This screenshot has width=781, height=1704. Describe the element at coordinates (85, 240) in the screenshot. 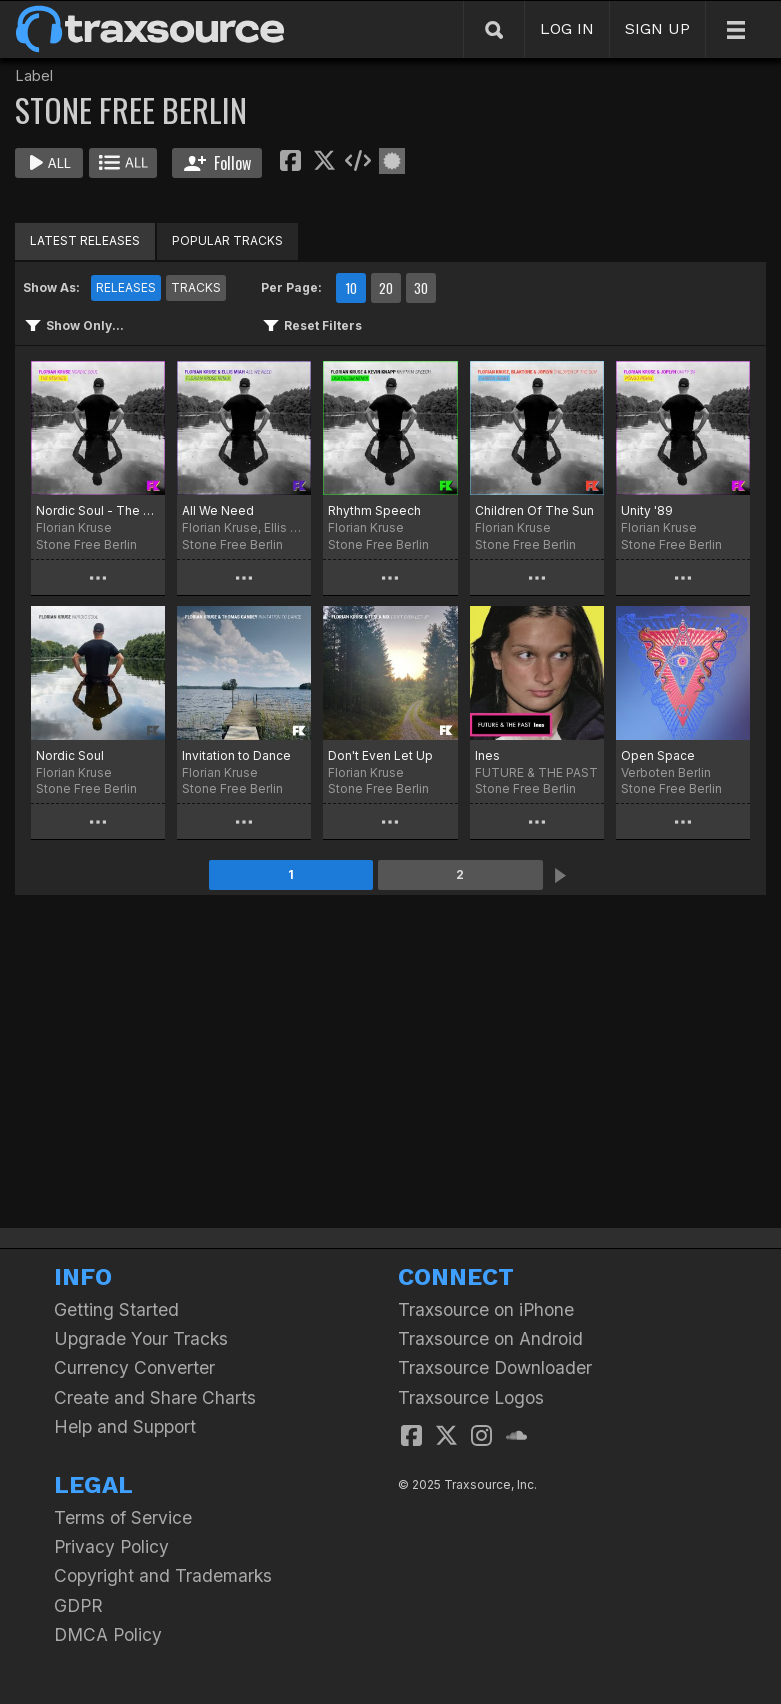

I see `LATEST RELEASES` at that location.